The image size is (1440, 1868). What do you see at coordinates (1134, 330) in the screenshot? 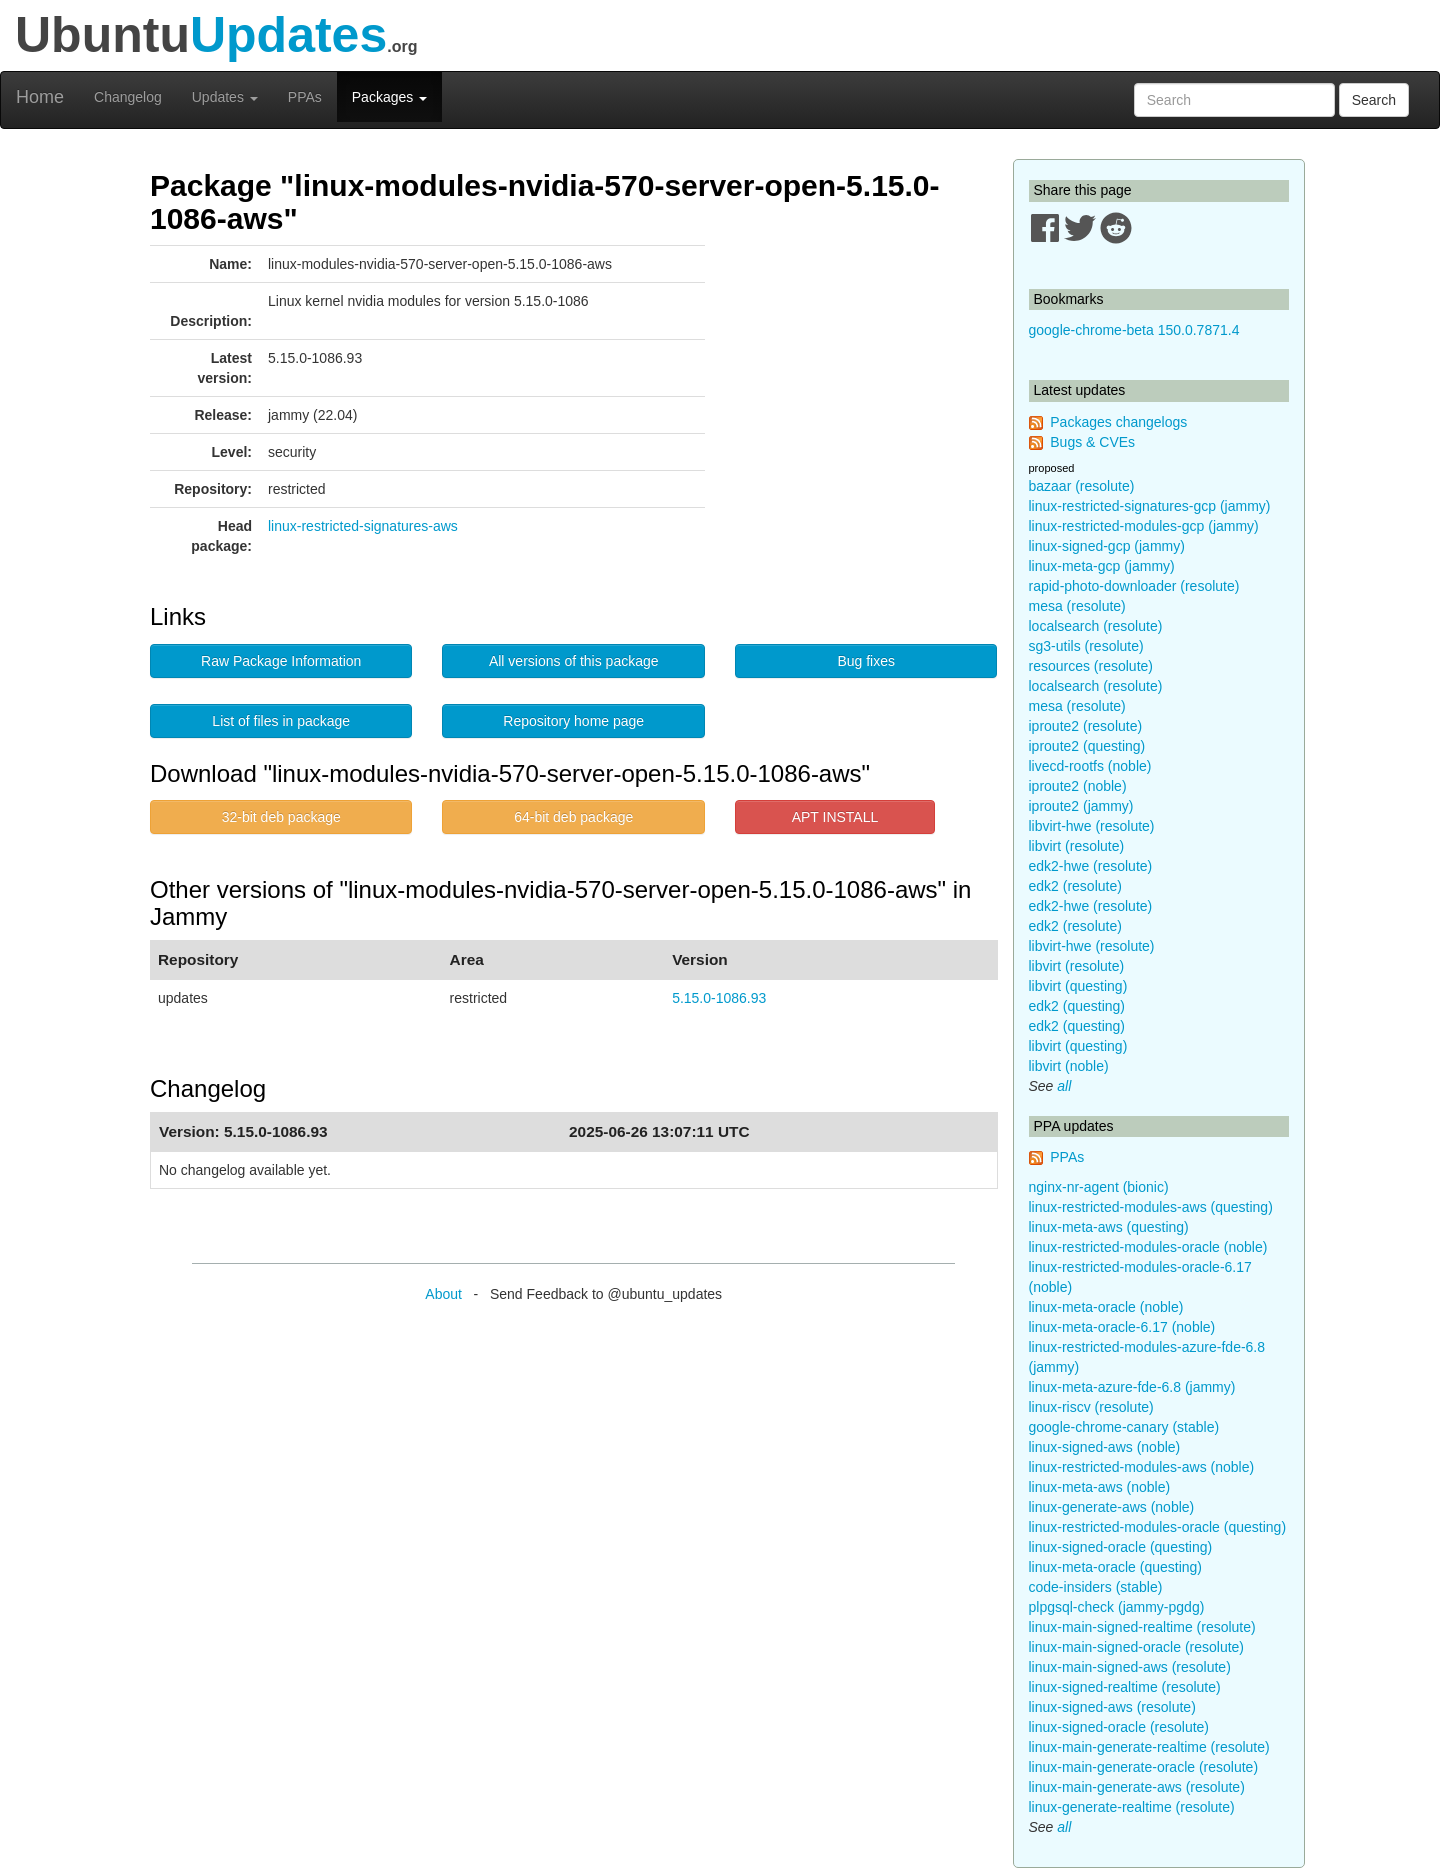
I see `google-chrome-beta 150.0.7871.4` at bounding box center [1134, 330].